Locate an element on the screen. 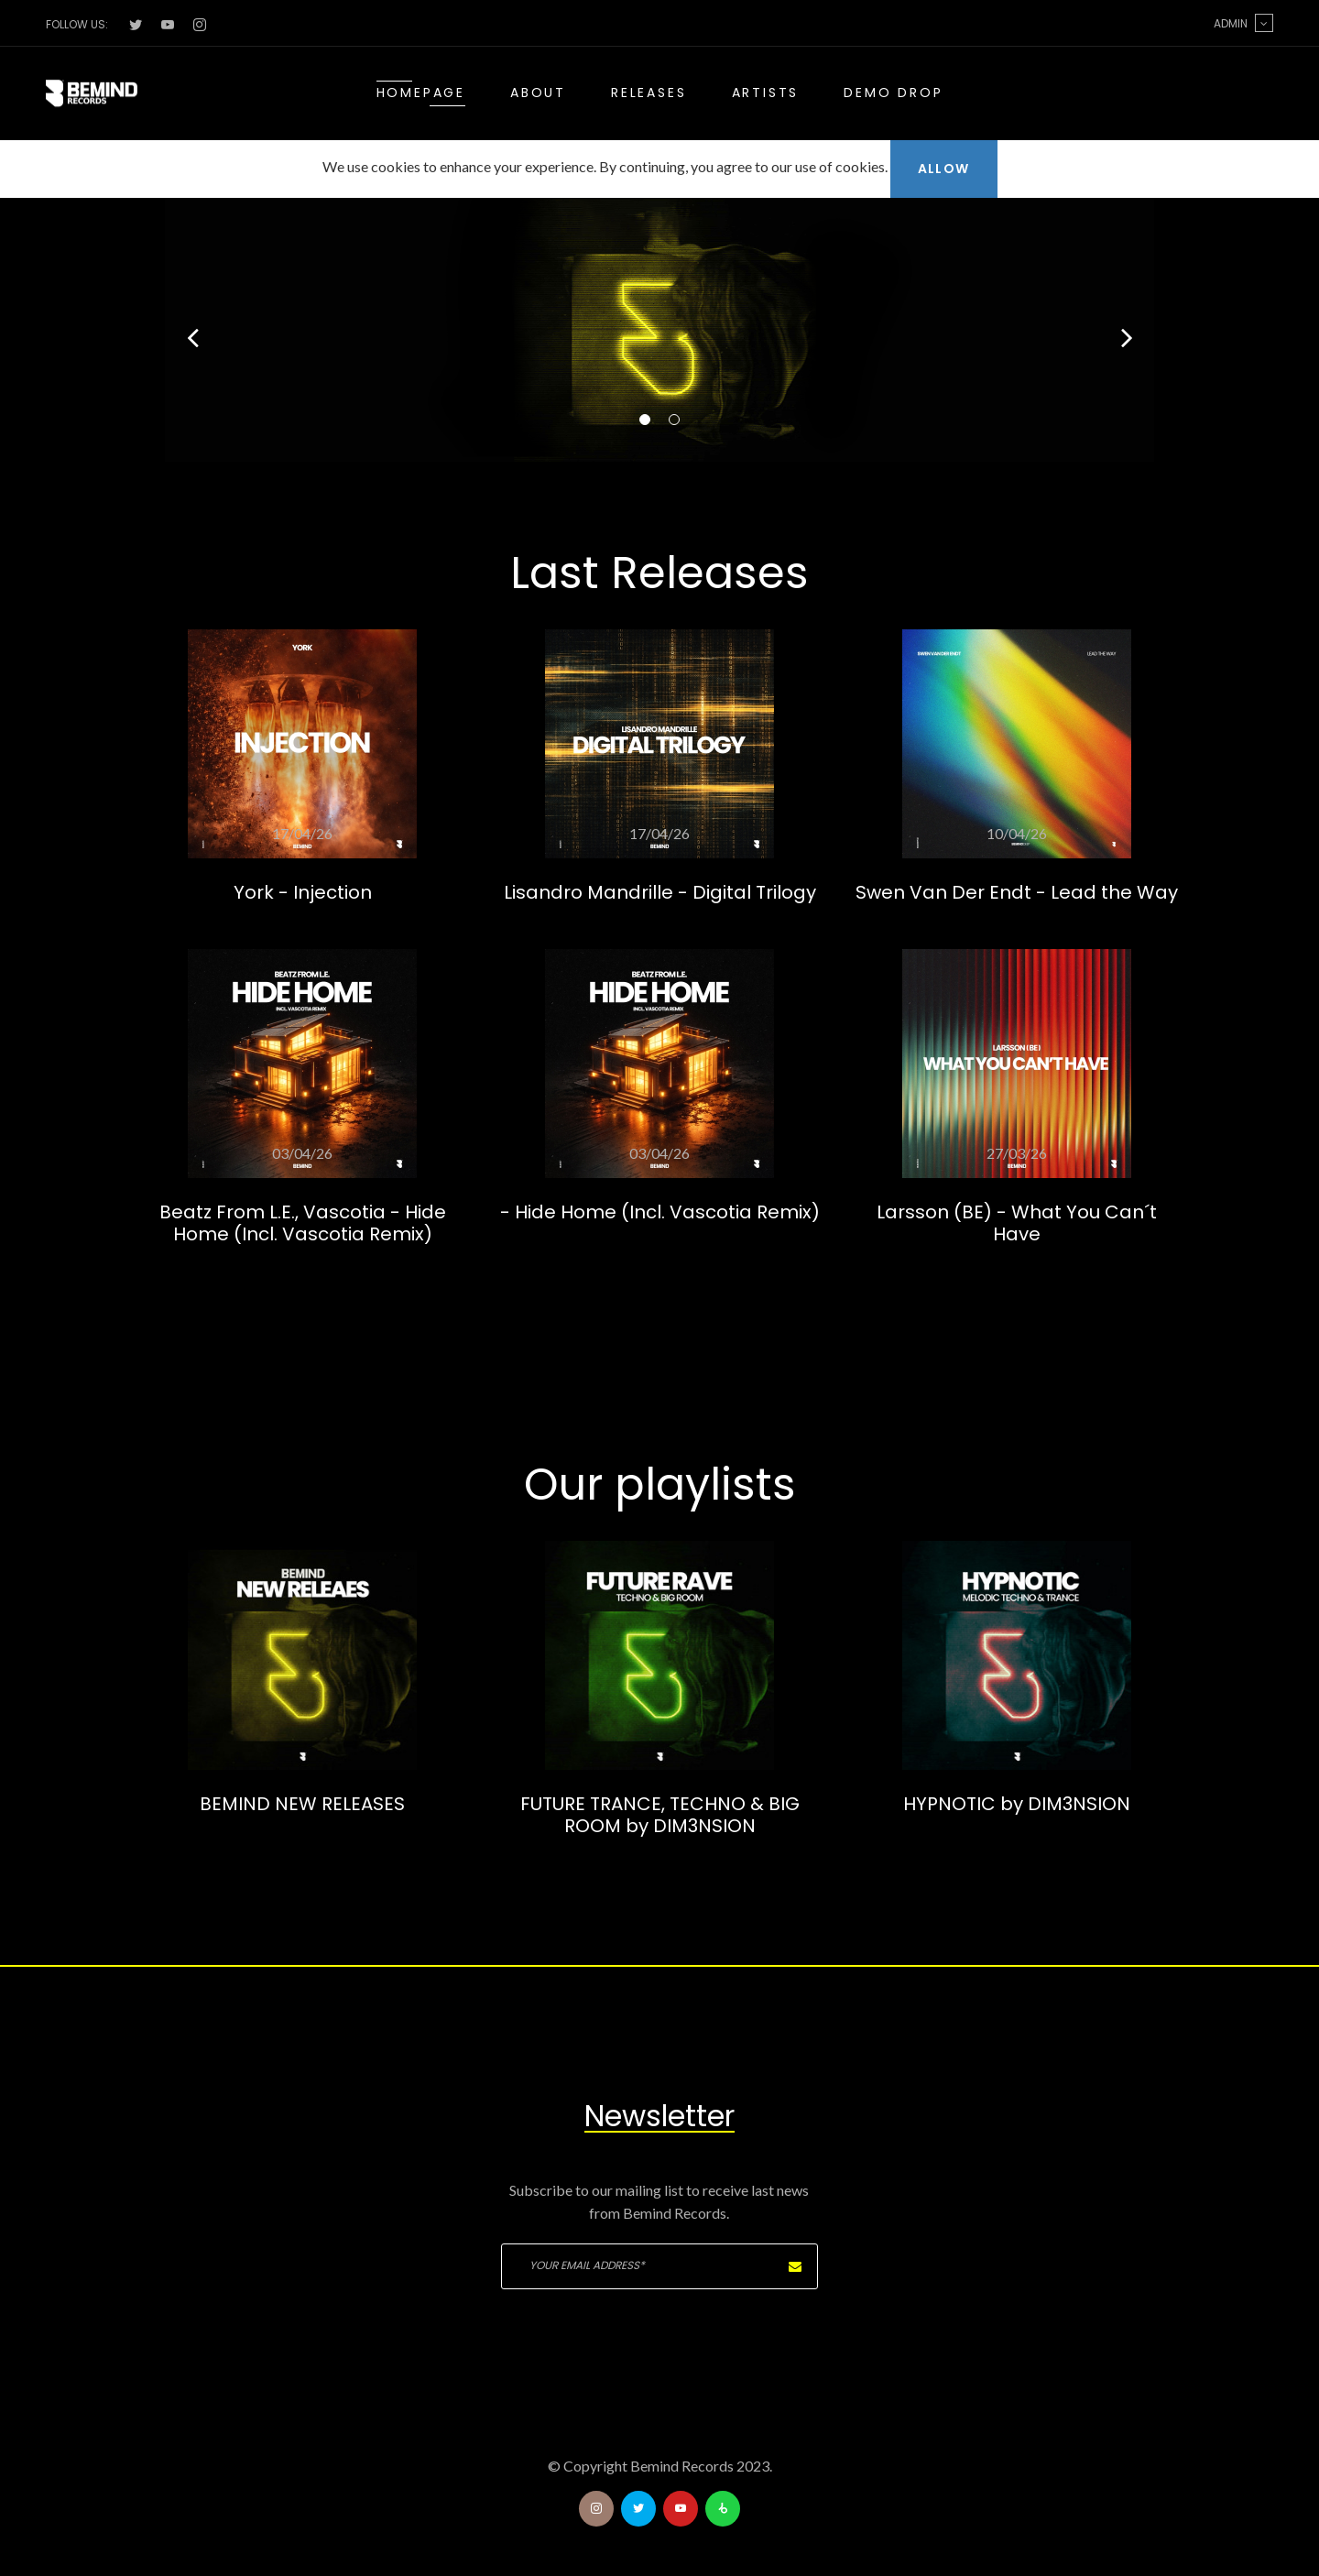 The width and height of the screenshot is (1319, 2576). Artists is located at coordinates (766, 92).